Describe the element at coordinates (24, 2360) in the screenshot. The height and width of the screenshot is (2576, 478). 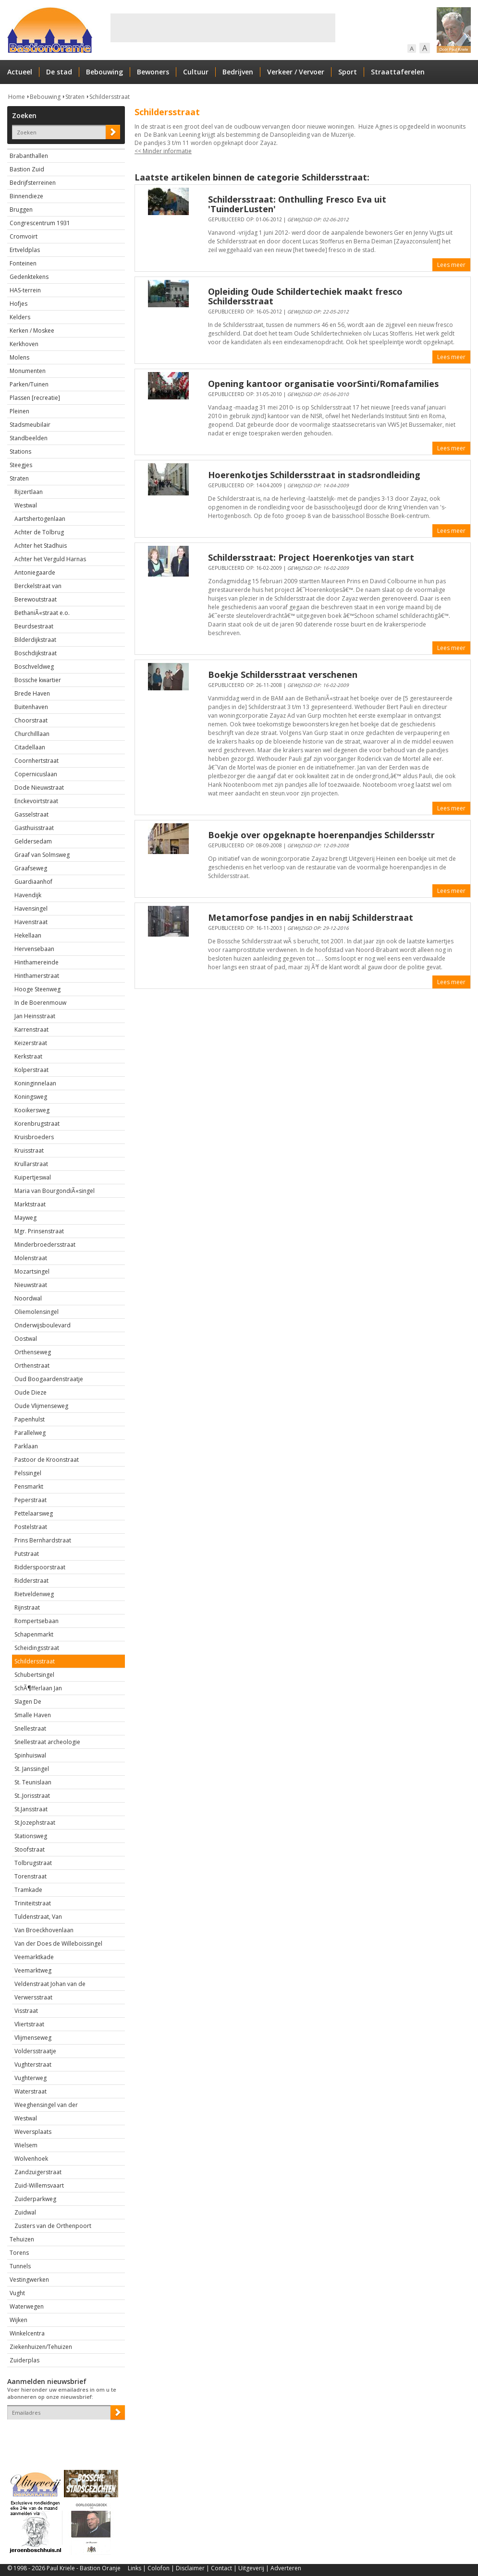
I see `Zuiderplas` at that location.